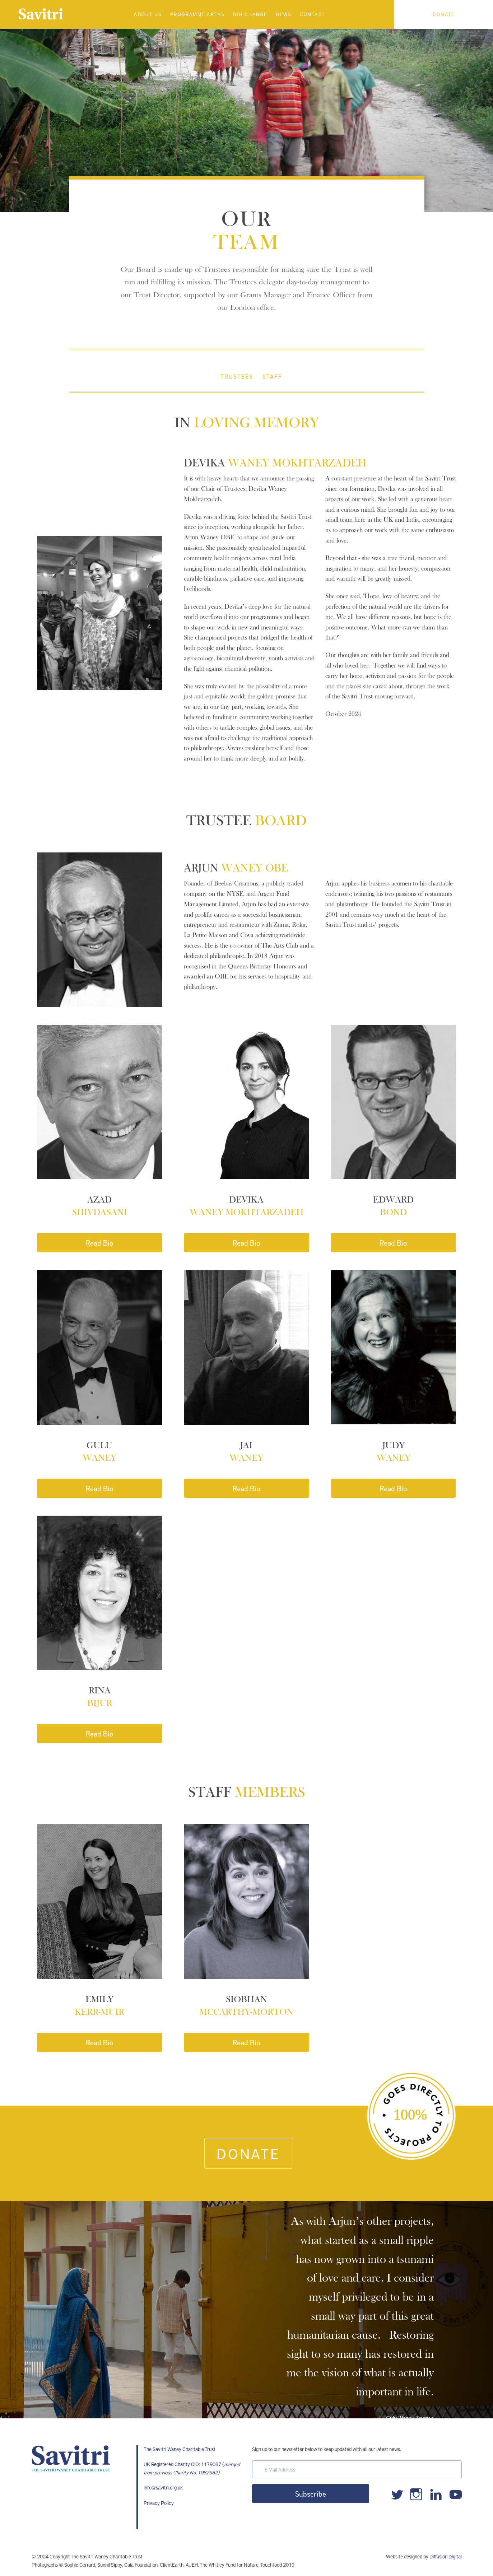 The image size is (493, 2576). Describe the element at coordinates (284, 14) in the screenshot. I see `News` at that location.